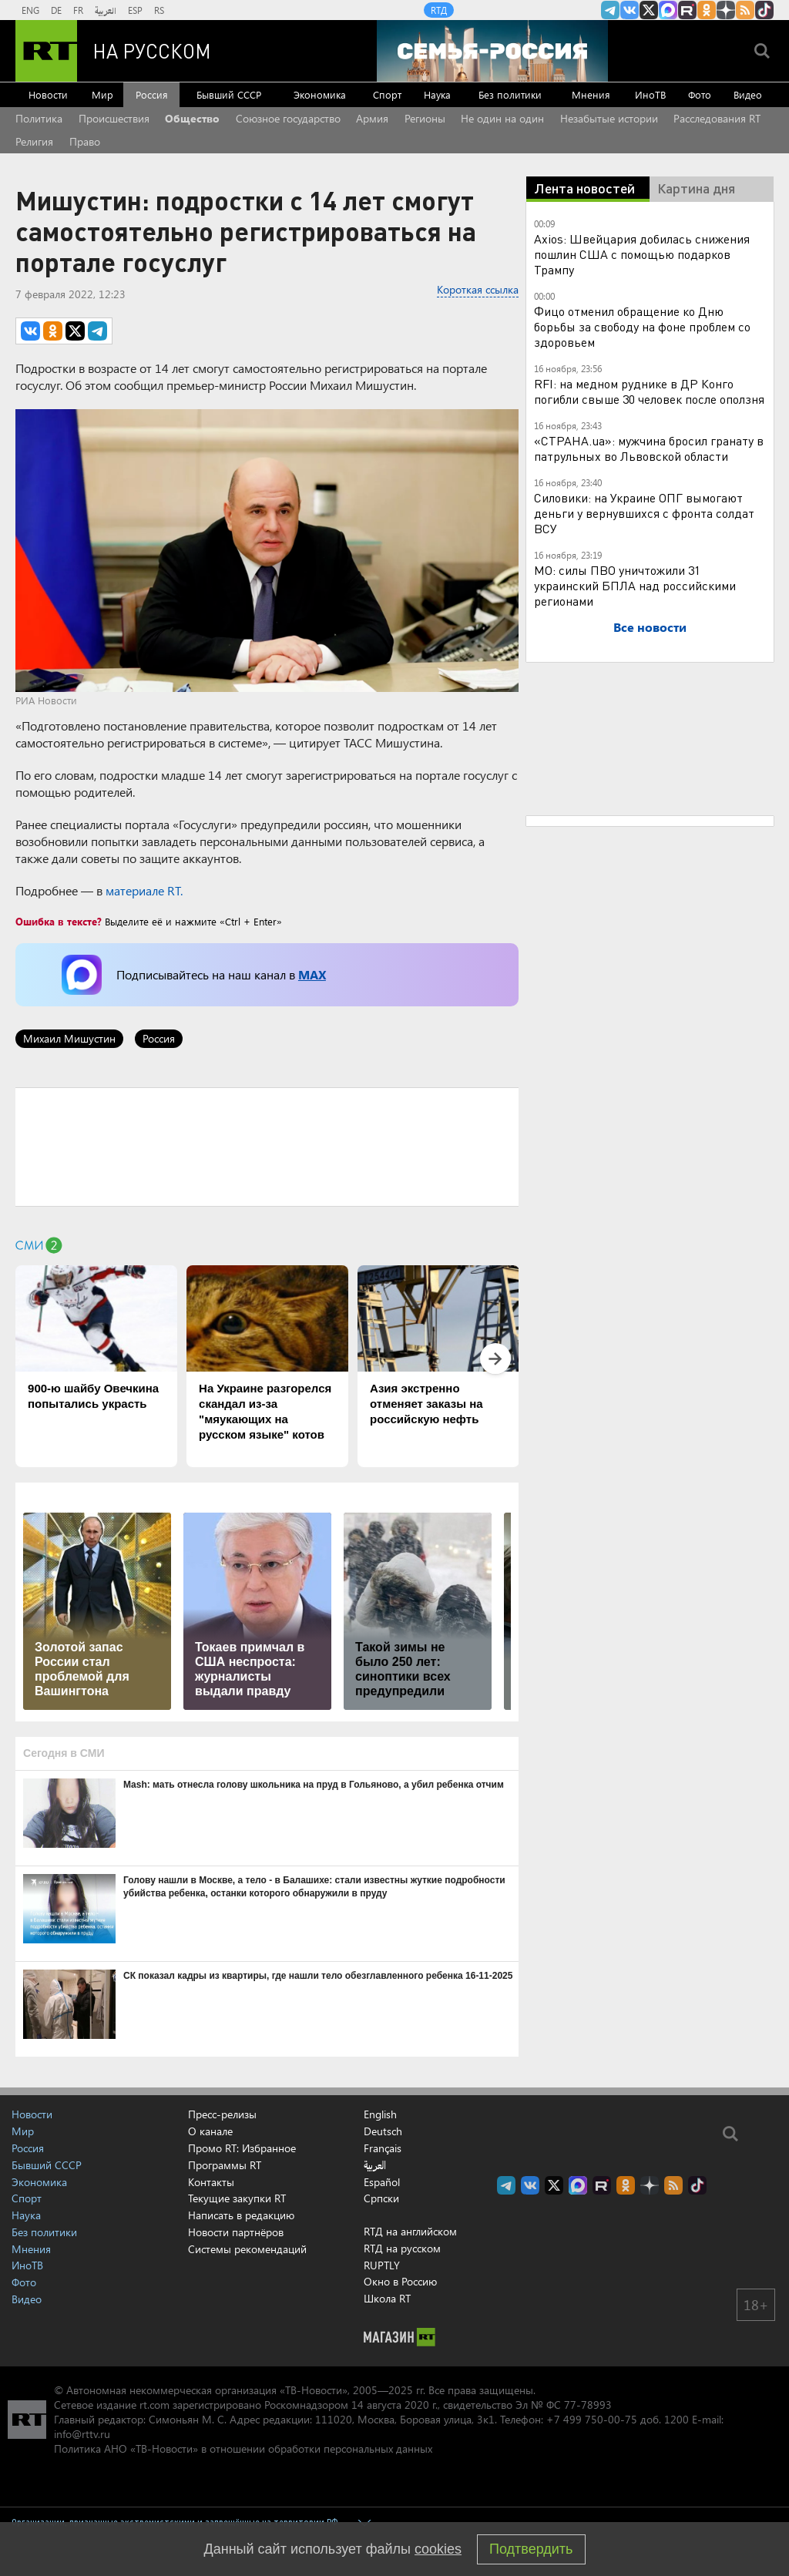 This screenshot has height=2576, width=789. What do you see at coordinates (649, 391) in the screenshot?
I see `RFI: на медном руднике в ДР Конго погибли свыше 30 человек после оползня` at bounding box center [649, 391].